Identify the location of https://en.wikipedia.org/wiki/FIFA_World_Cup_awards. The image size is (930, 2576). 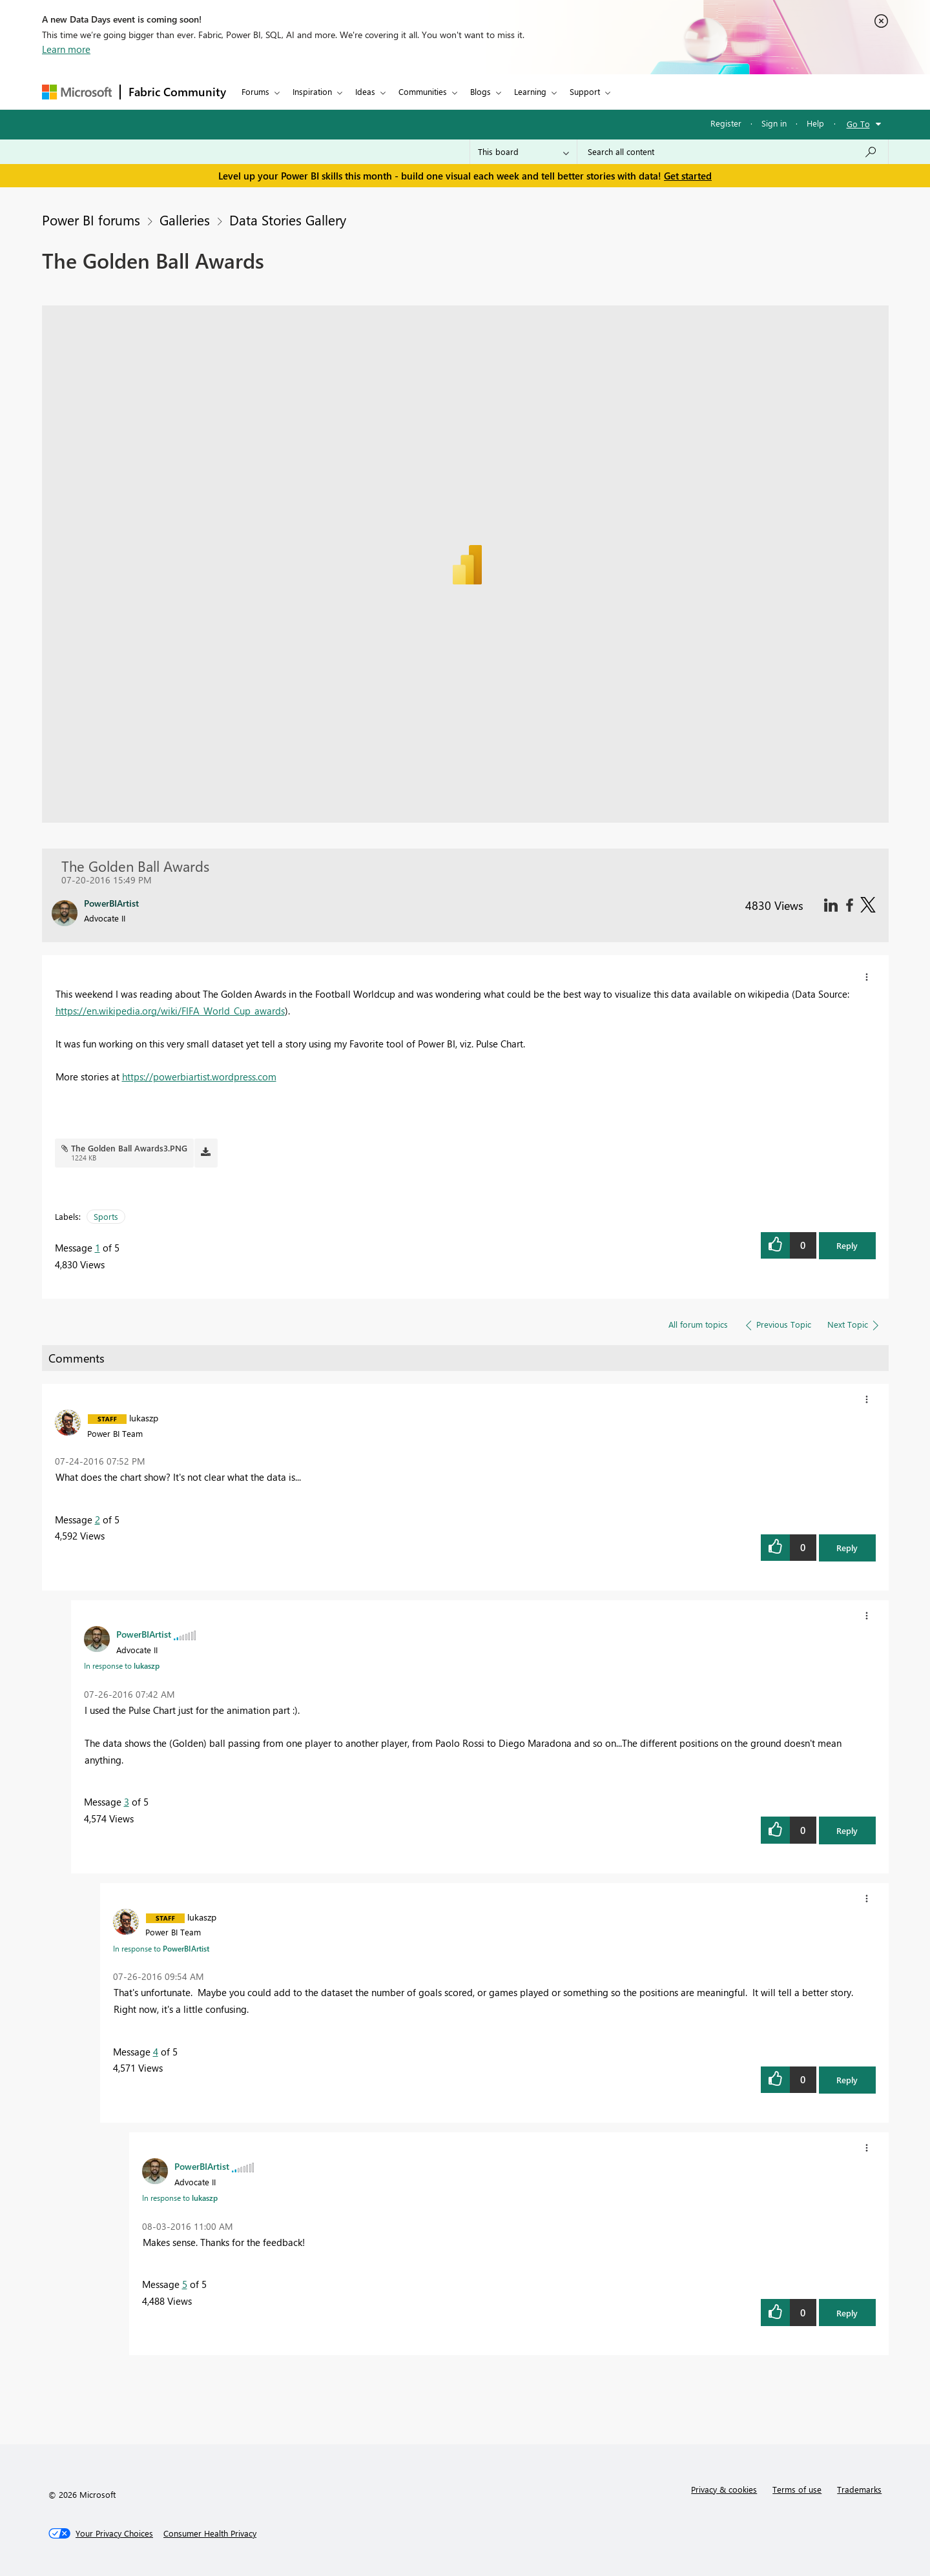
(170, 1010).